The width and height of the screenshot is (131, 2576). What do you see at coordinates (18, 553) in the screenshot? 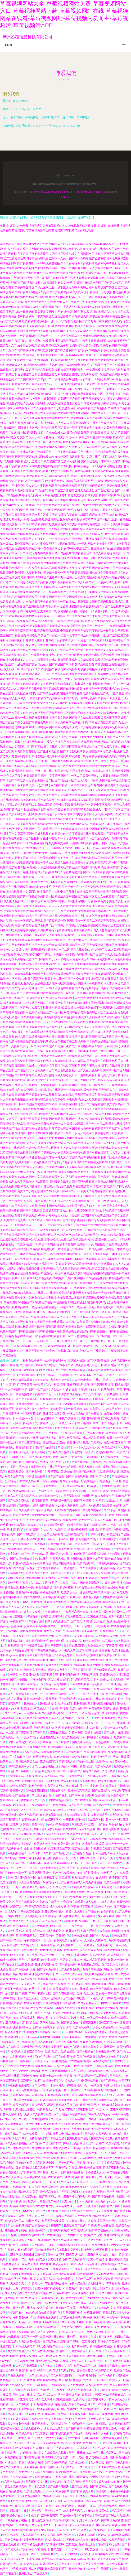
I see `门事件一区二区` at bounding box center [18, 553].